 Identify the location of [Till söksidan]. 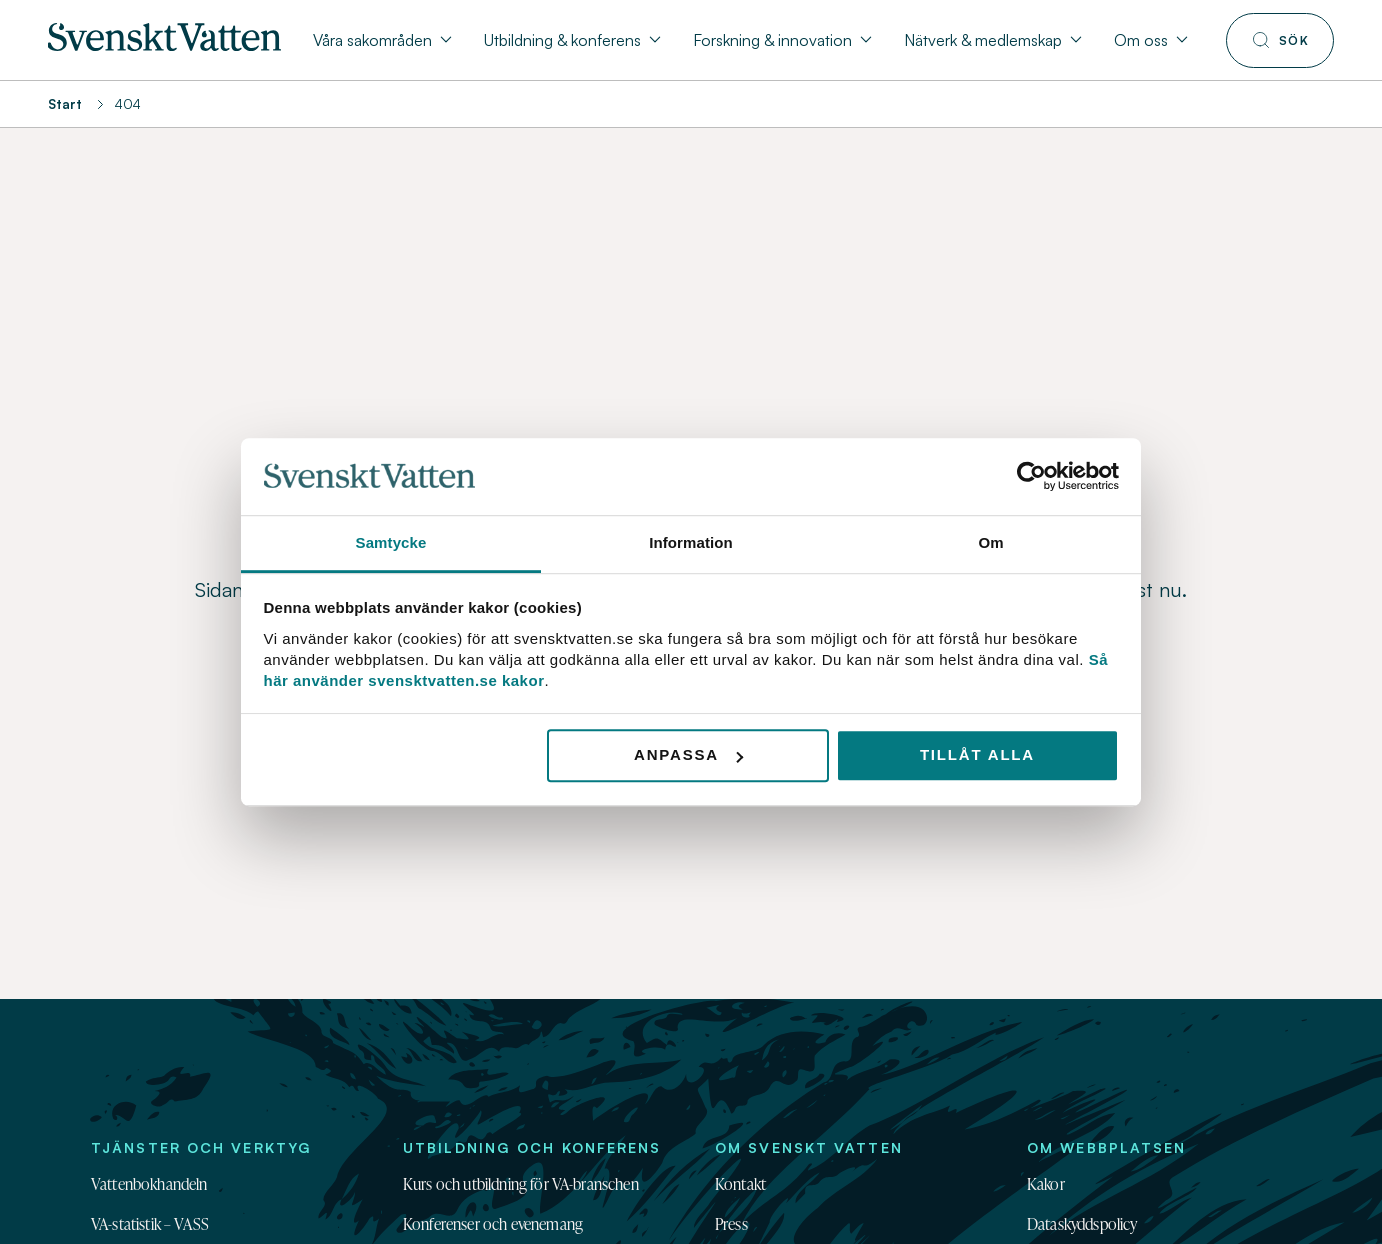
(1280, 40).